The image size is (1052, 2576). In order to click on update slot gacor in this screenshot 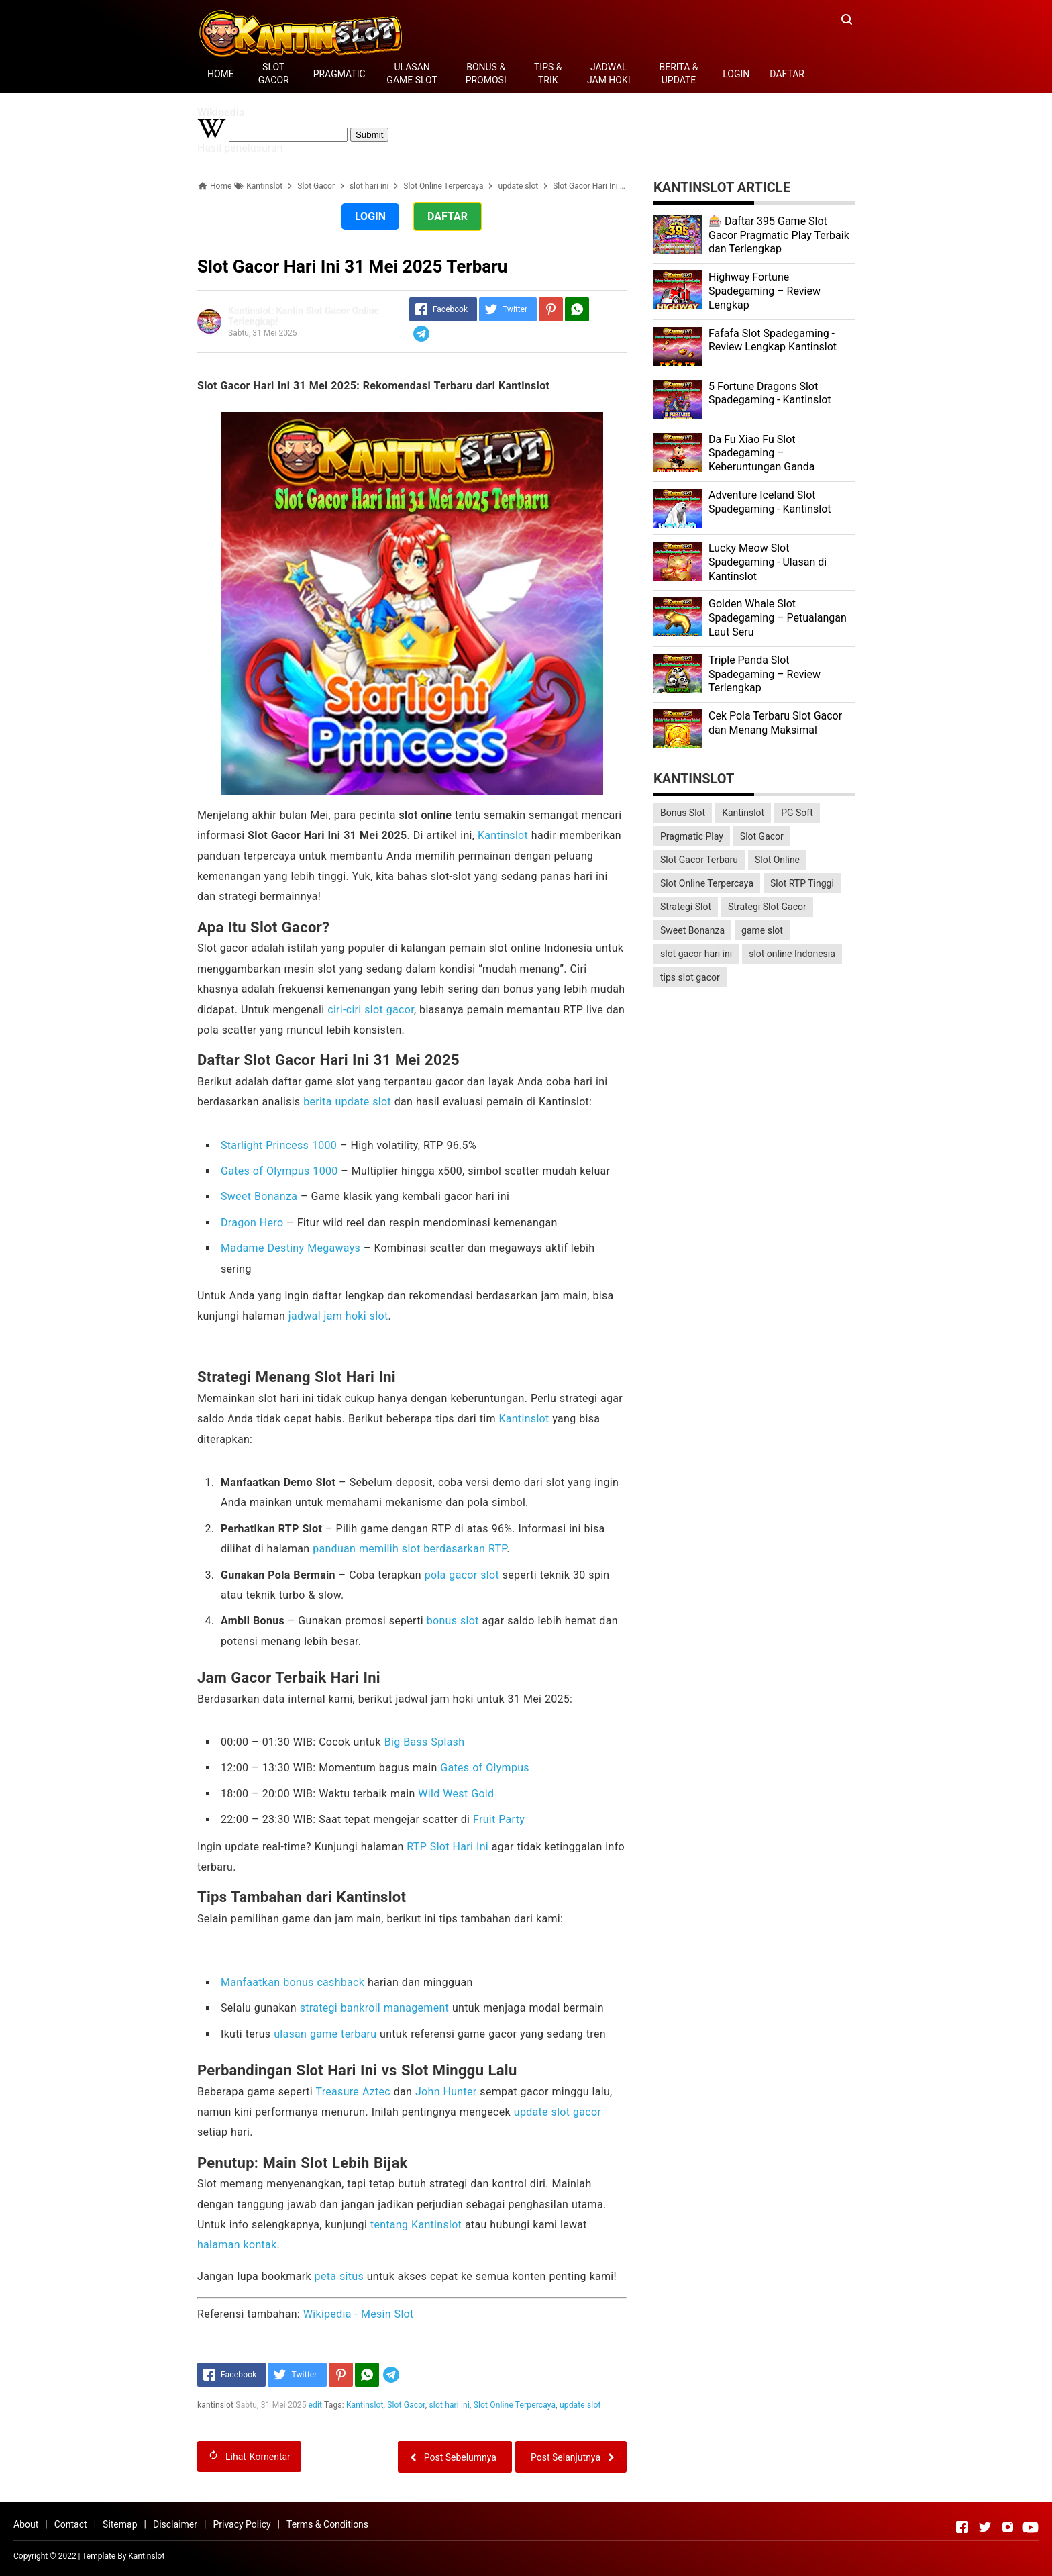, I will do `click(557, 2112)`.